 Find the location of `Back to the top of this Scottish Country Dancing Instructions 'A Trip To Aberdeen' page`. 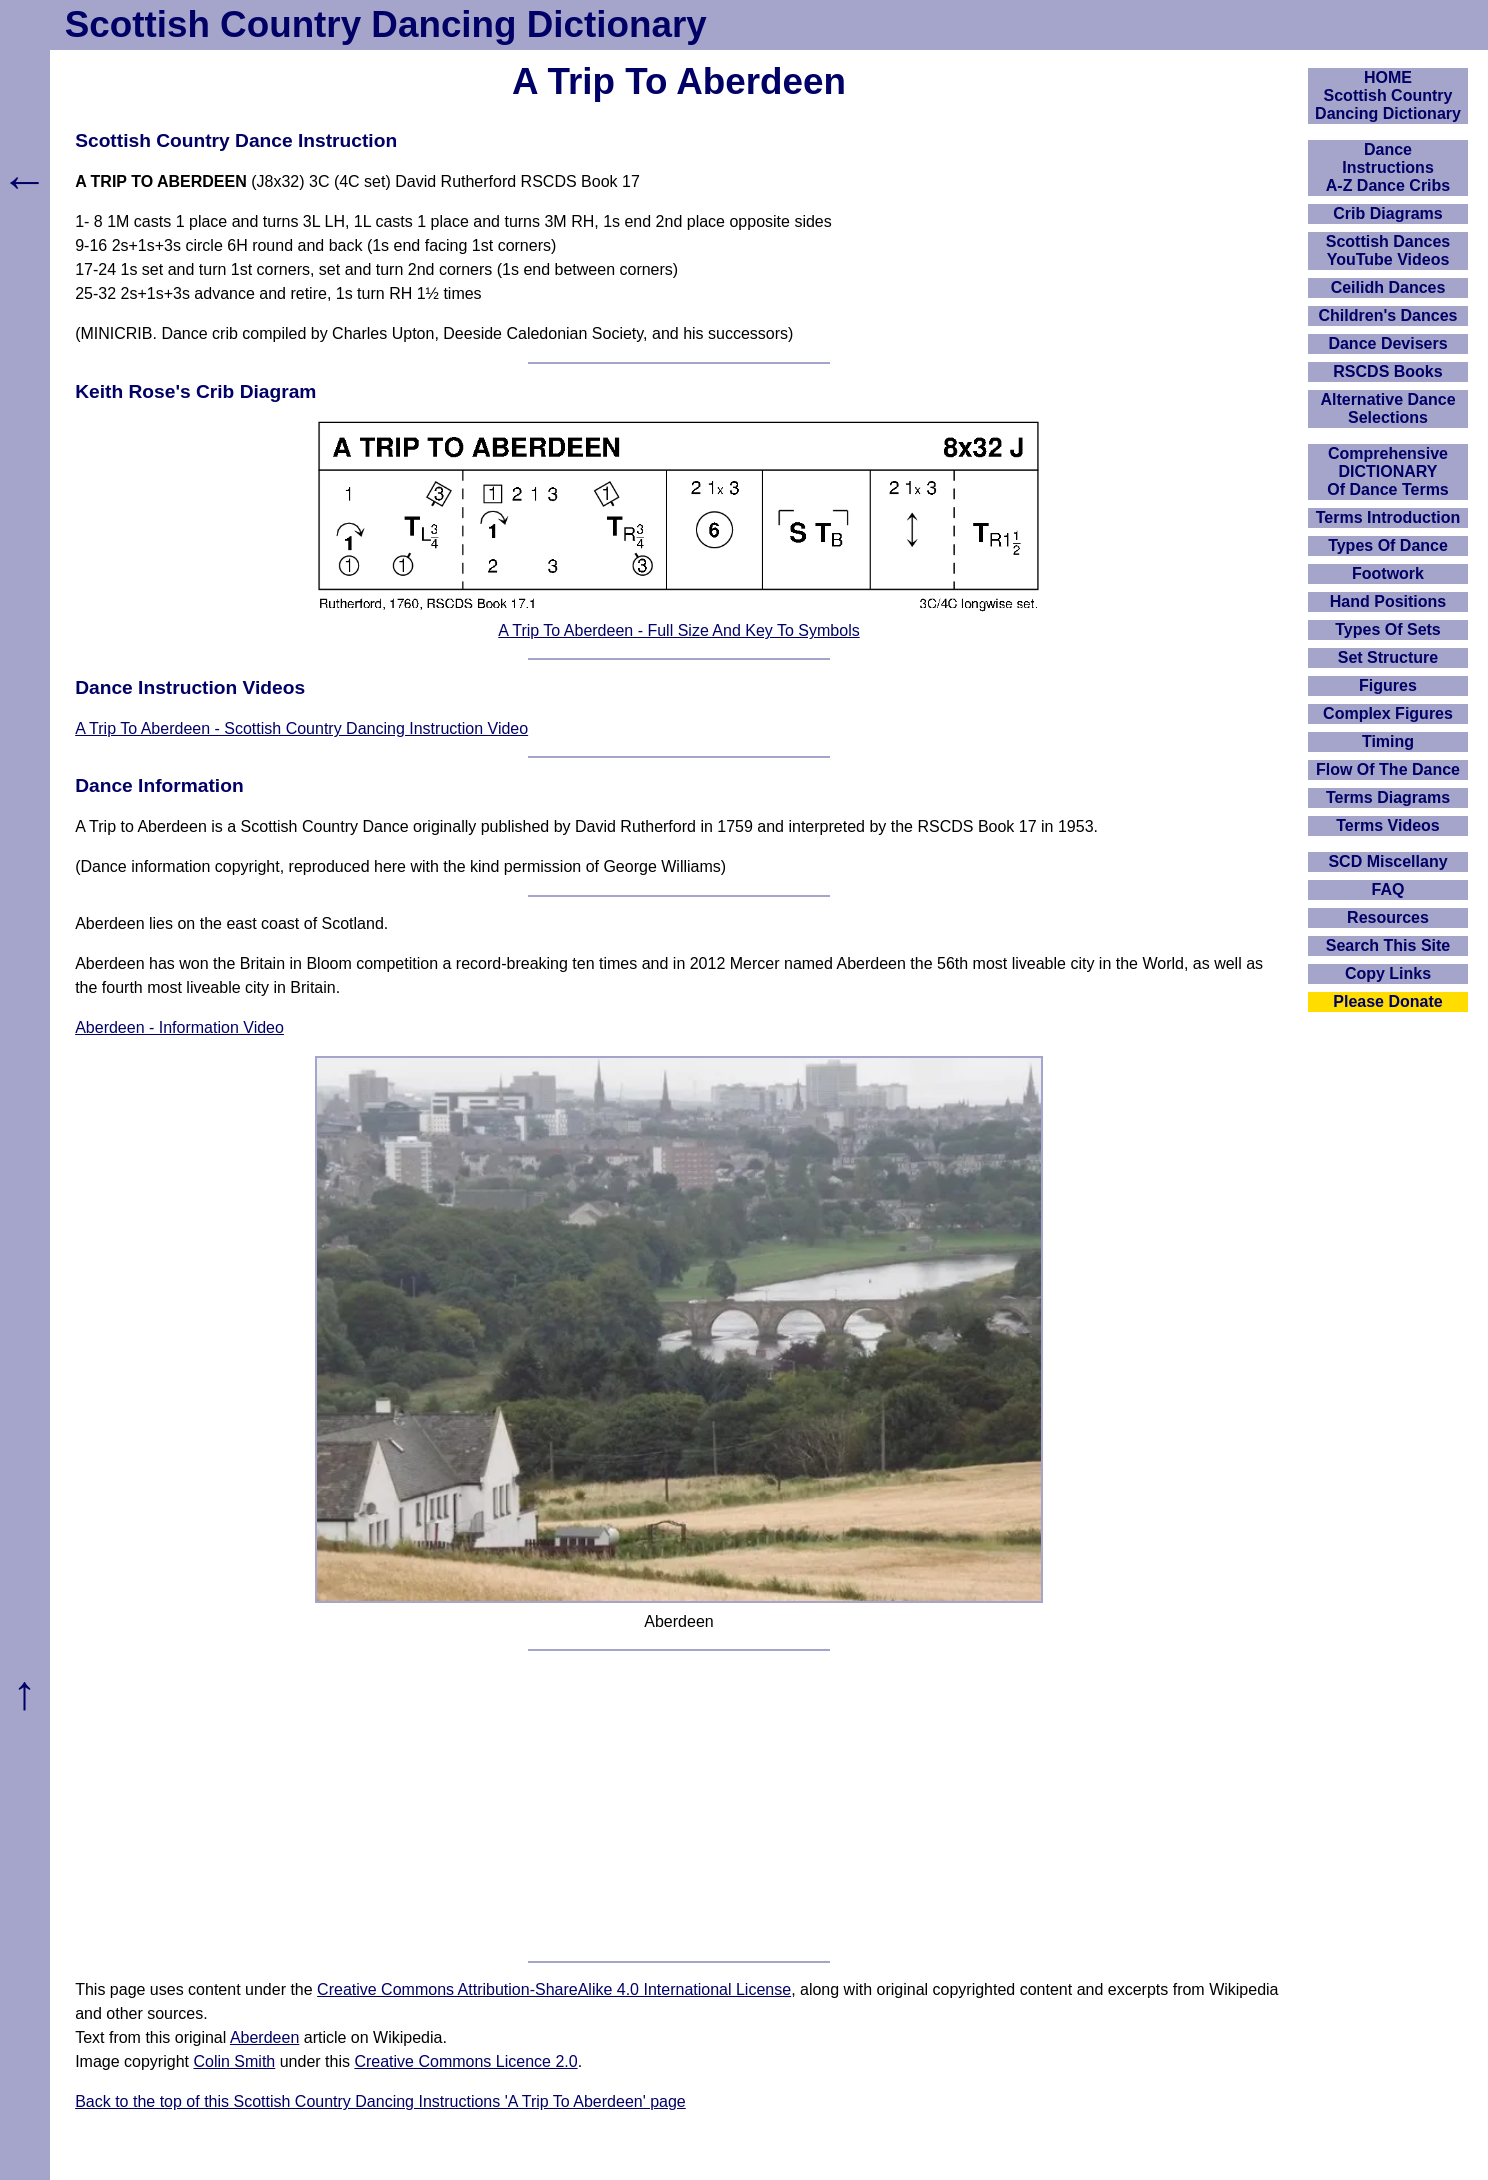

Back to the top of this Scottish Country Dancing Instructions 'A Trip To Aberdeen' page is located at coordinates (380, 2101).